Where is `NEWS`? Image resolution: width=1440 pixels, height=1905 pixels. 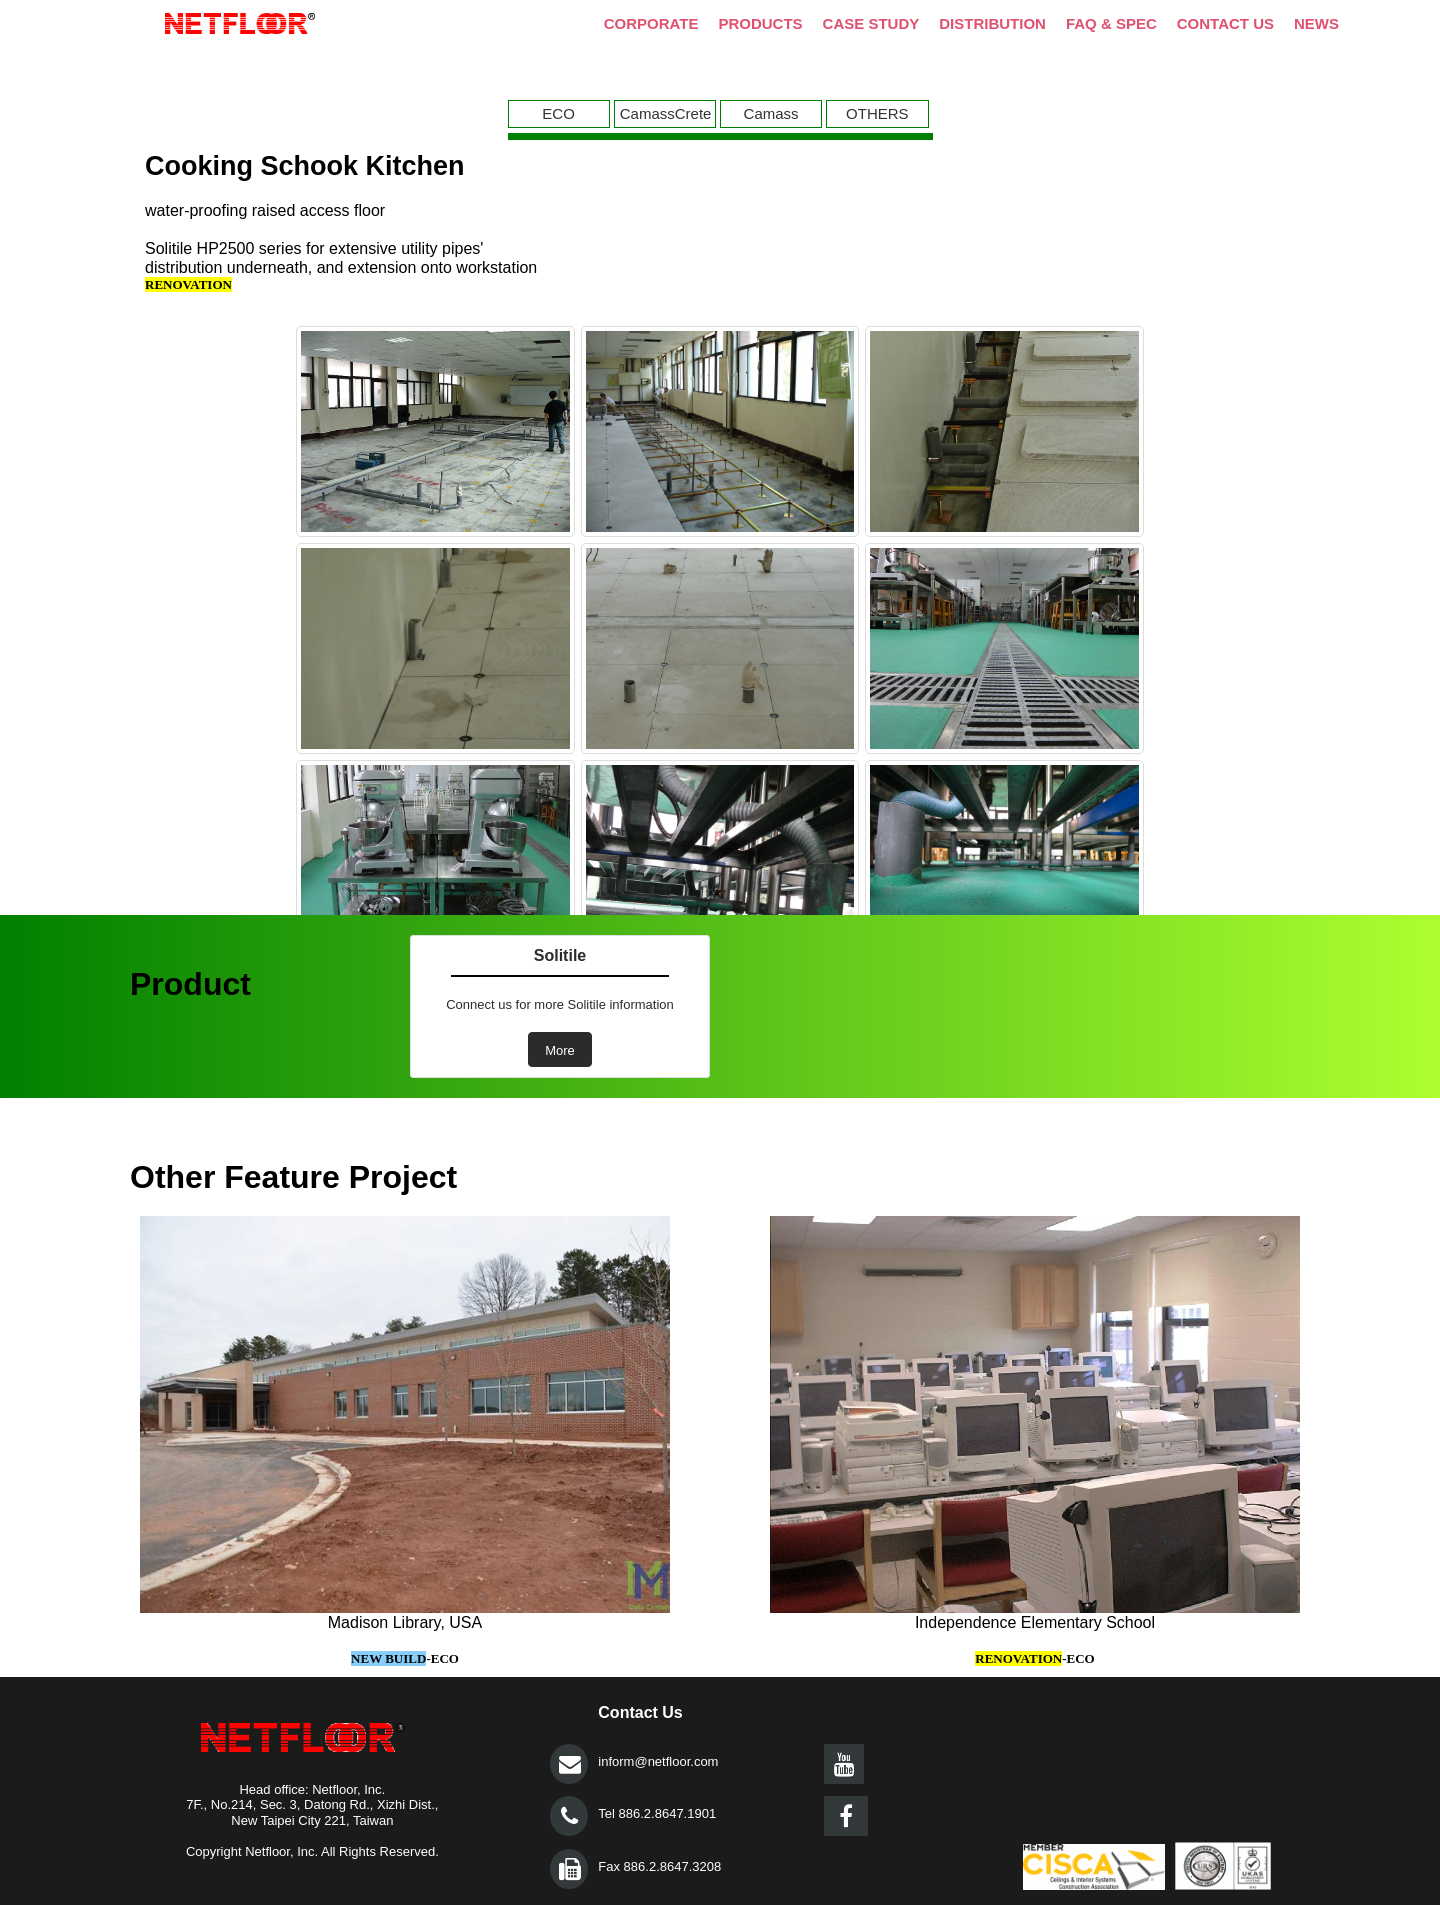 NEWS is located at coordinates (1316, 23).